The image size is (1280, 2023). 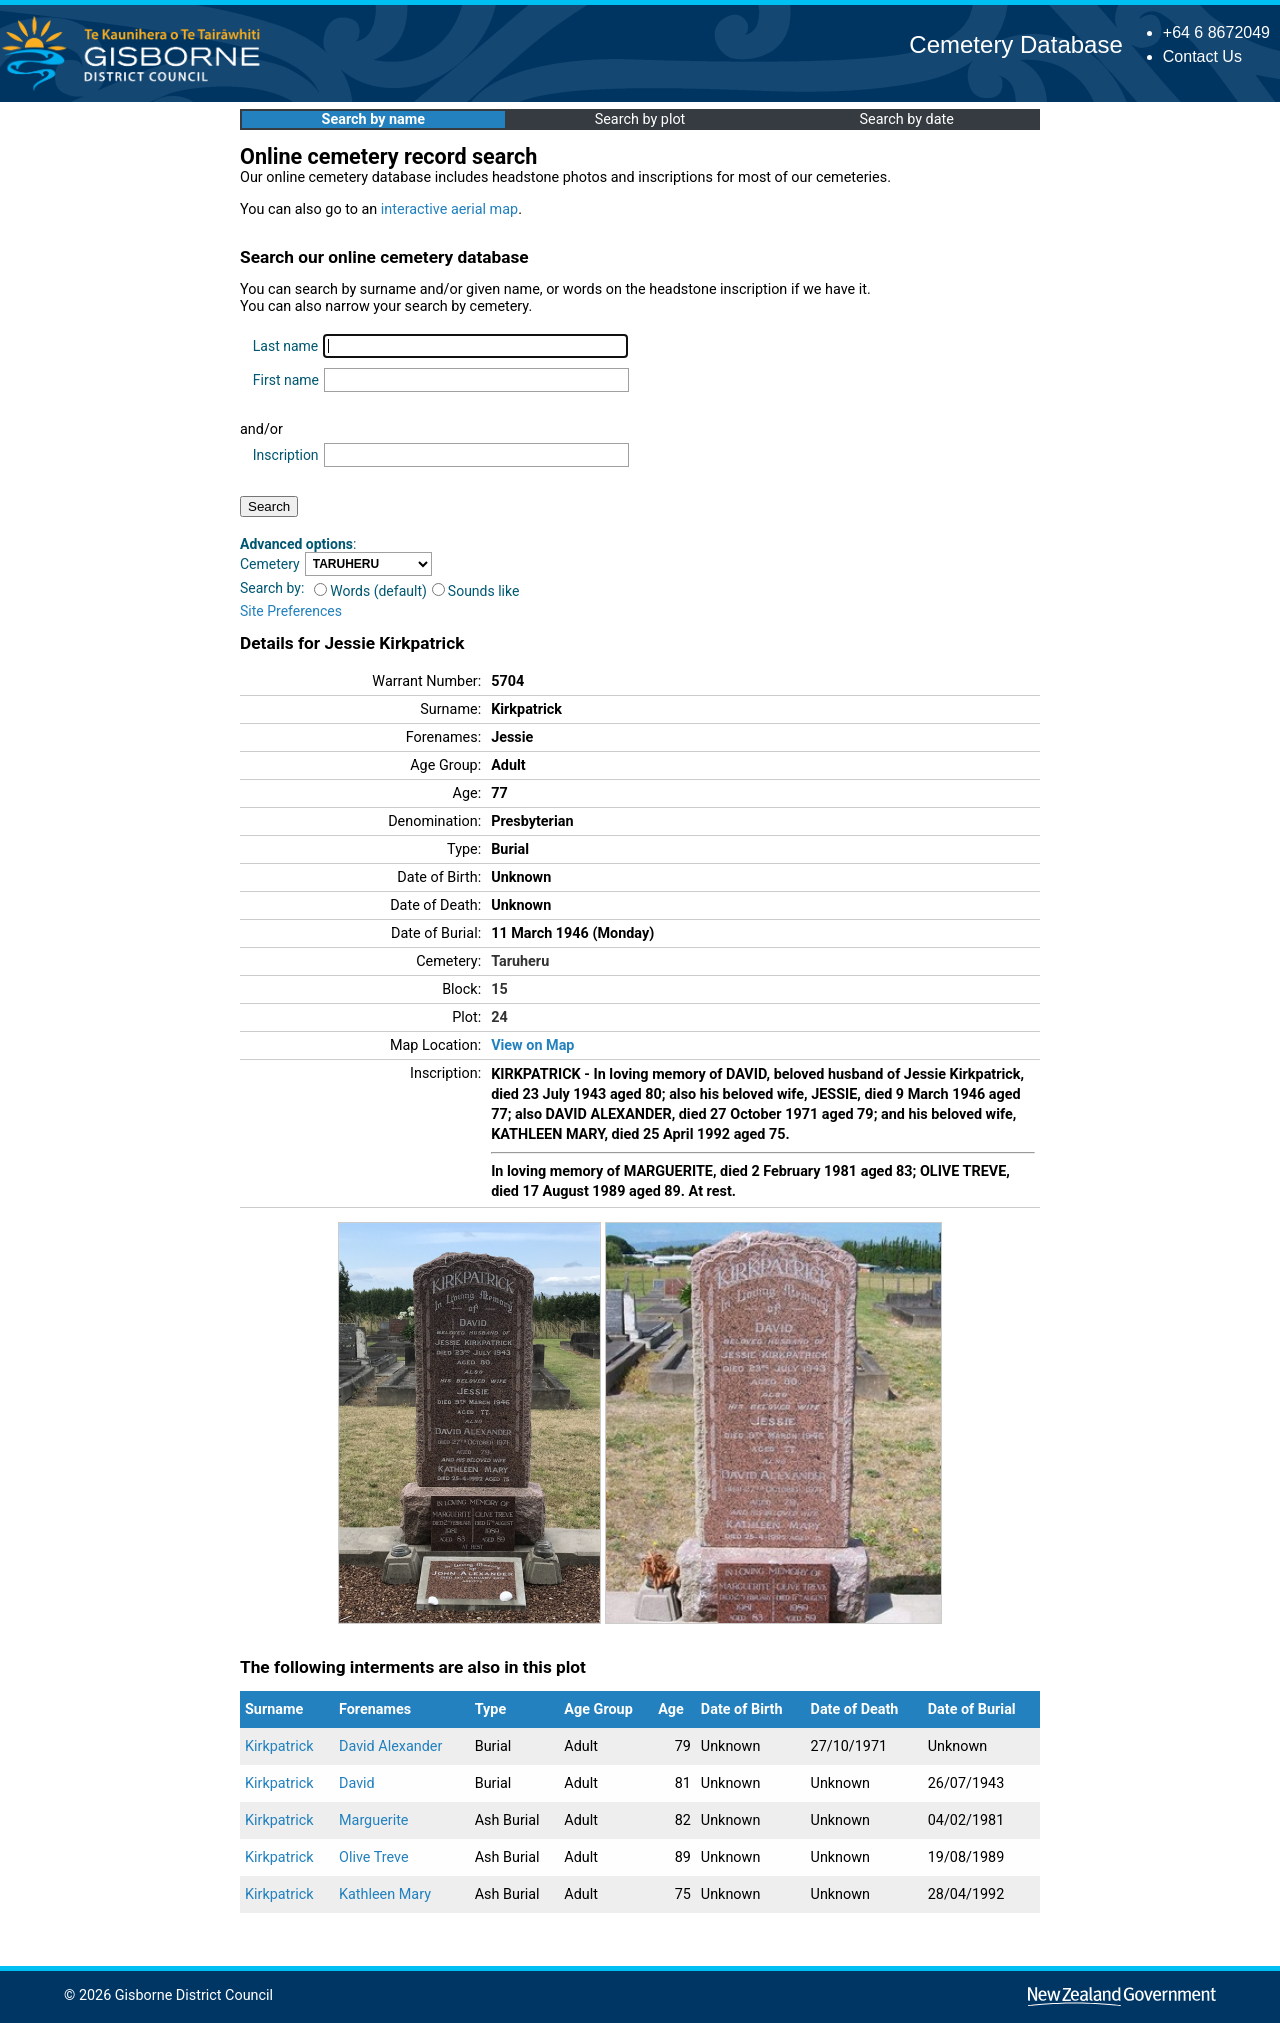 I want to click on David, so click(x=357, y=1783).